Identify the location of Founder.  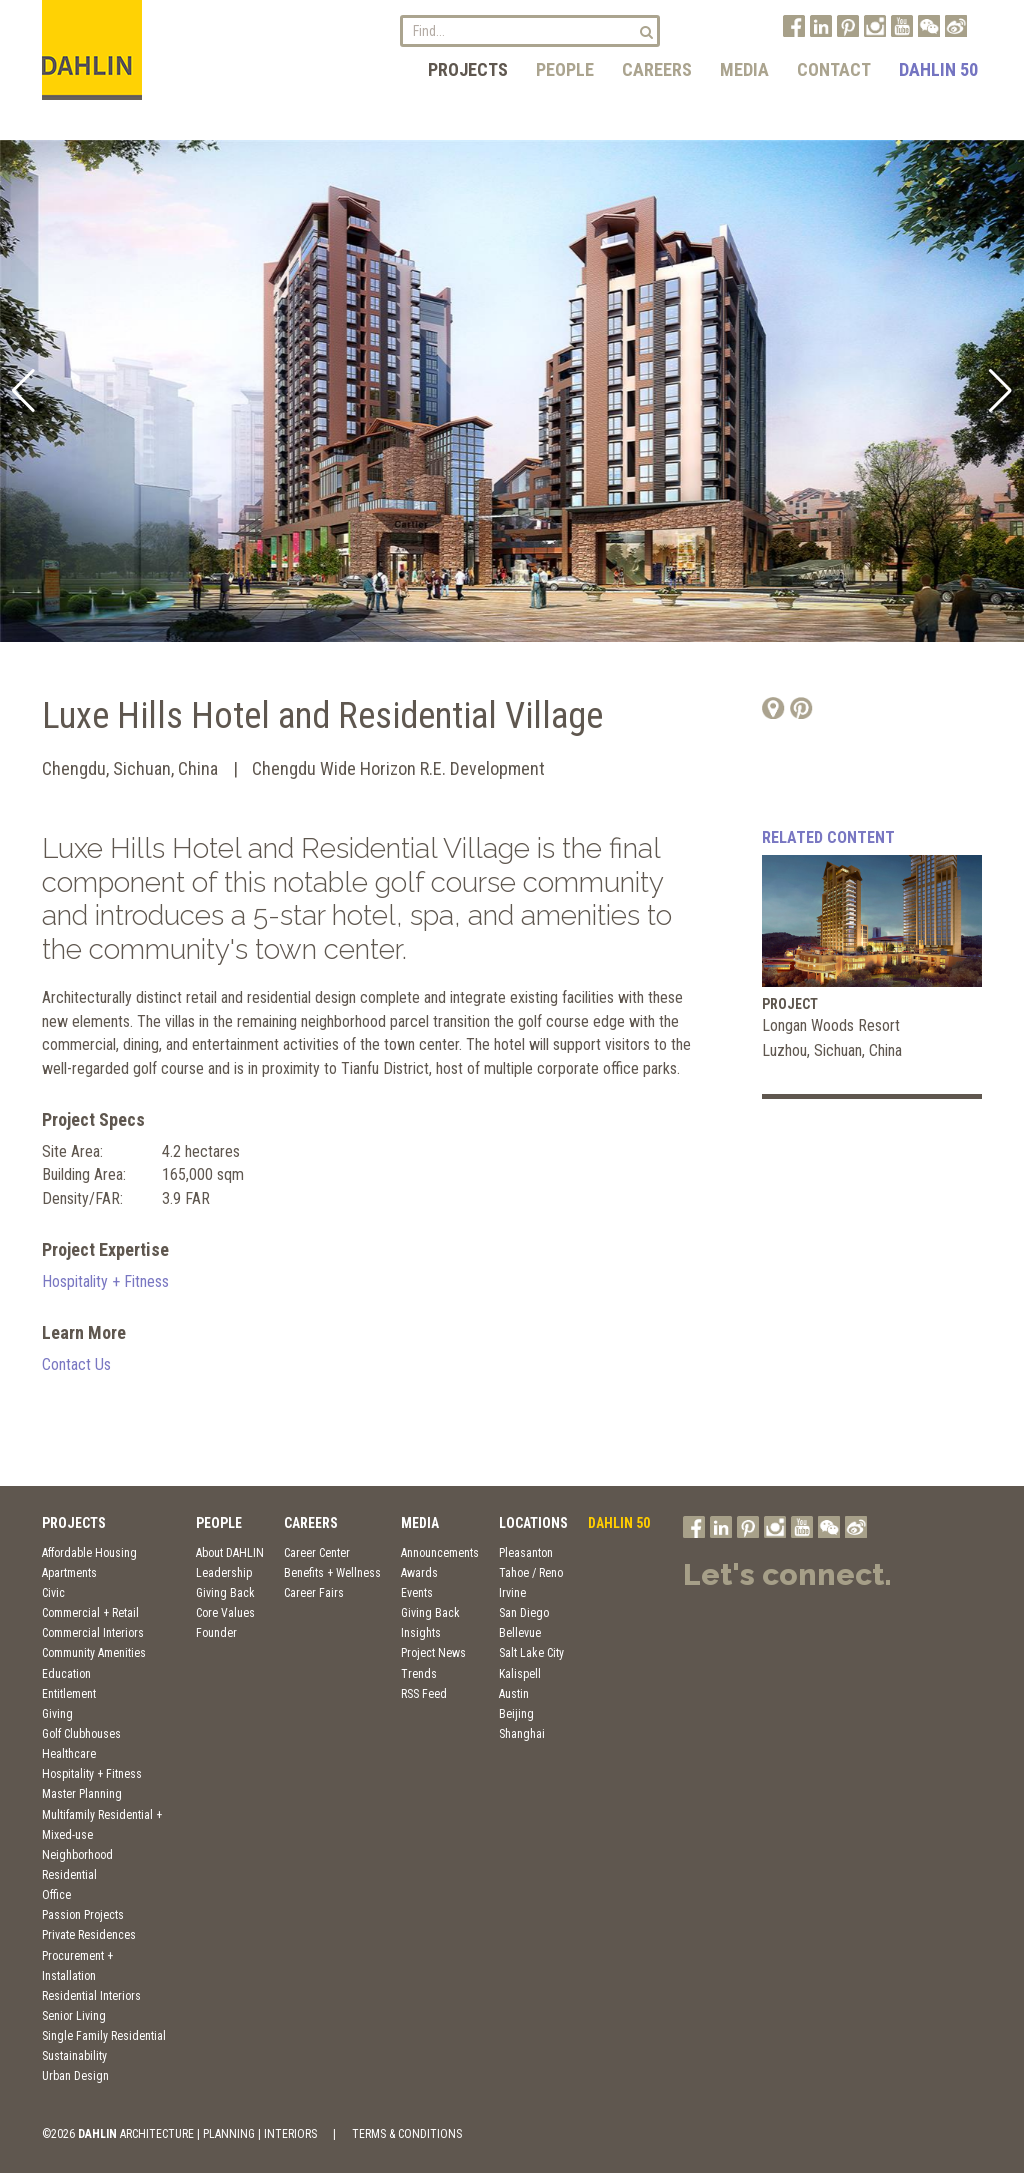
(216, 1633).